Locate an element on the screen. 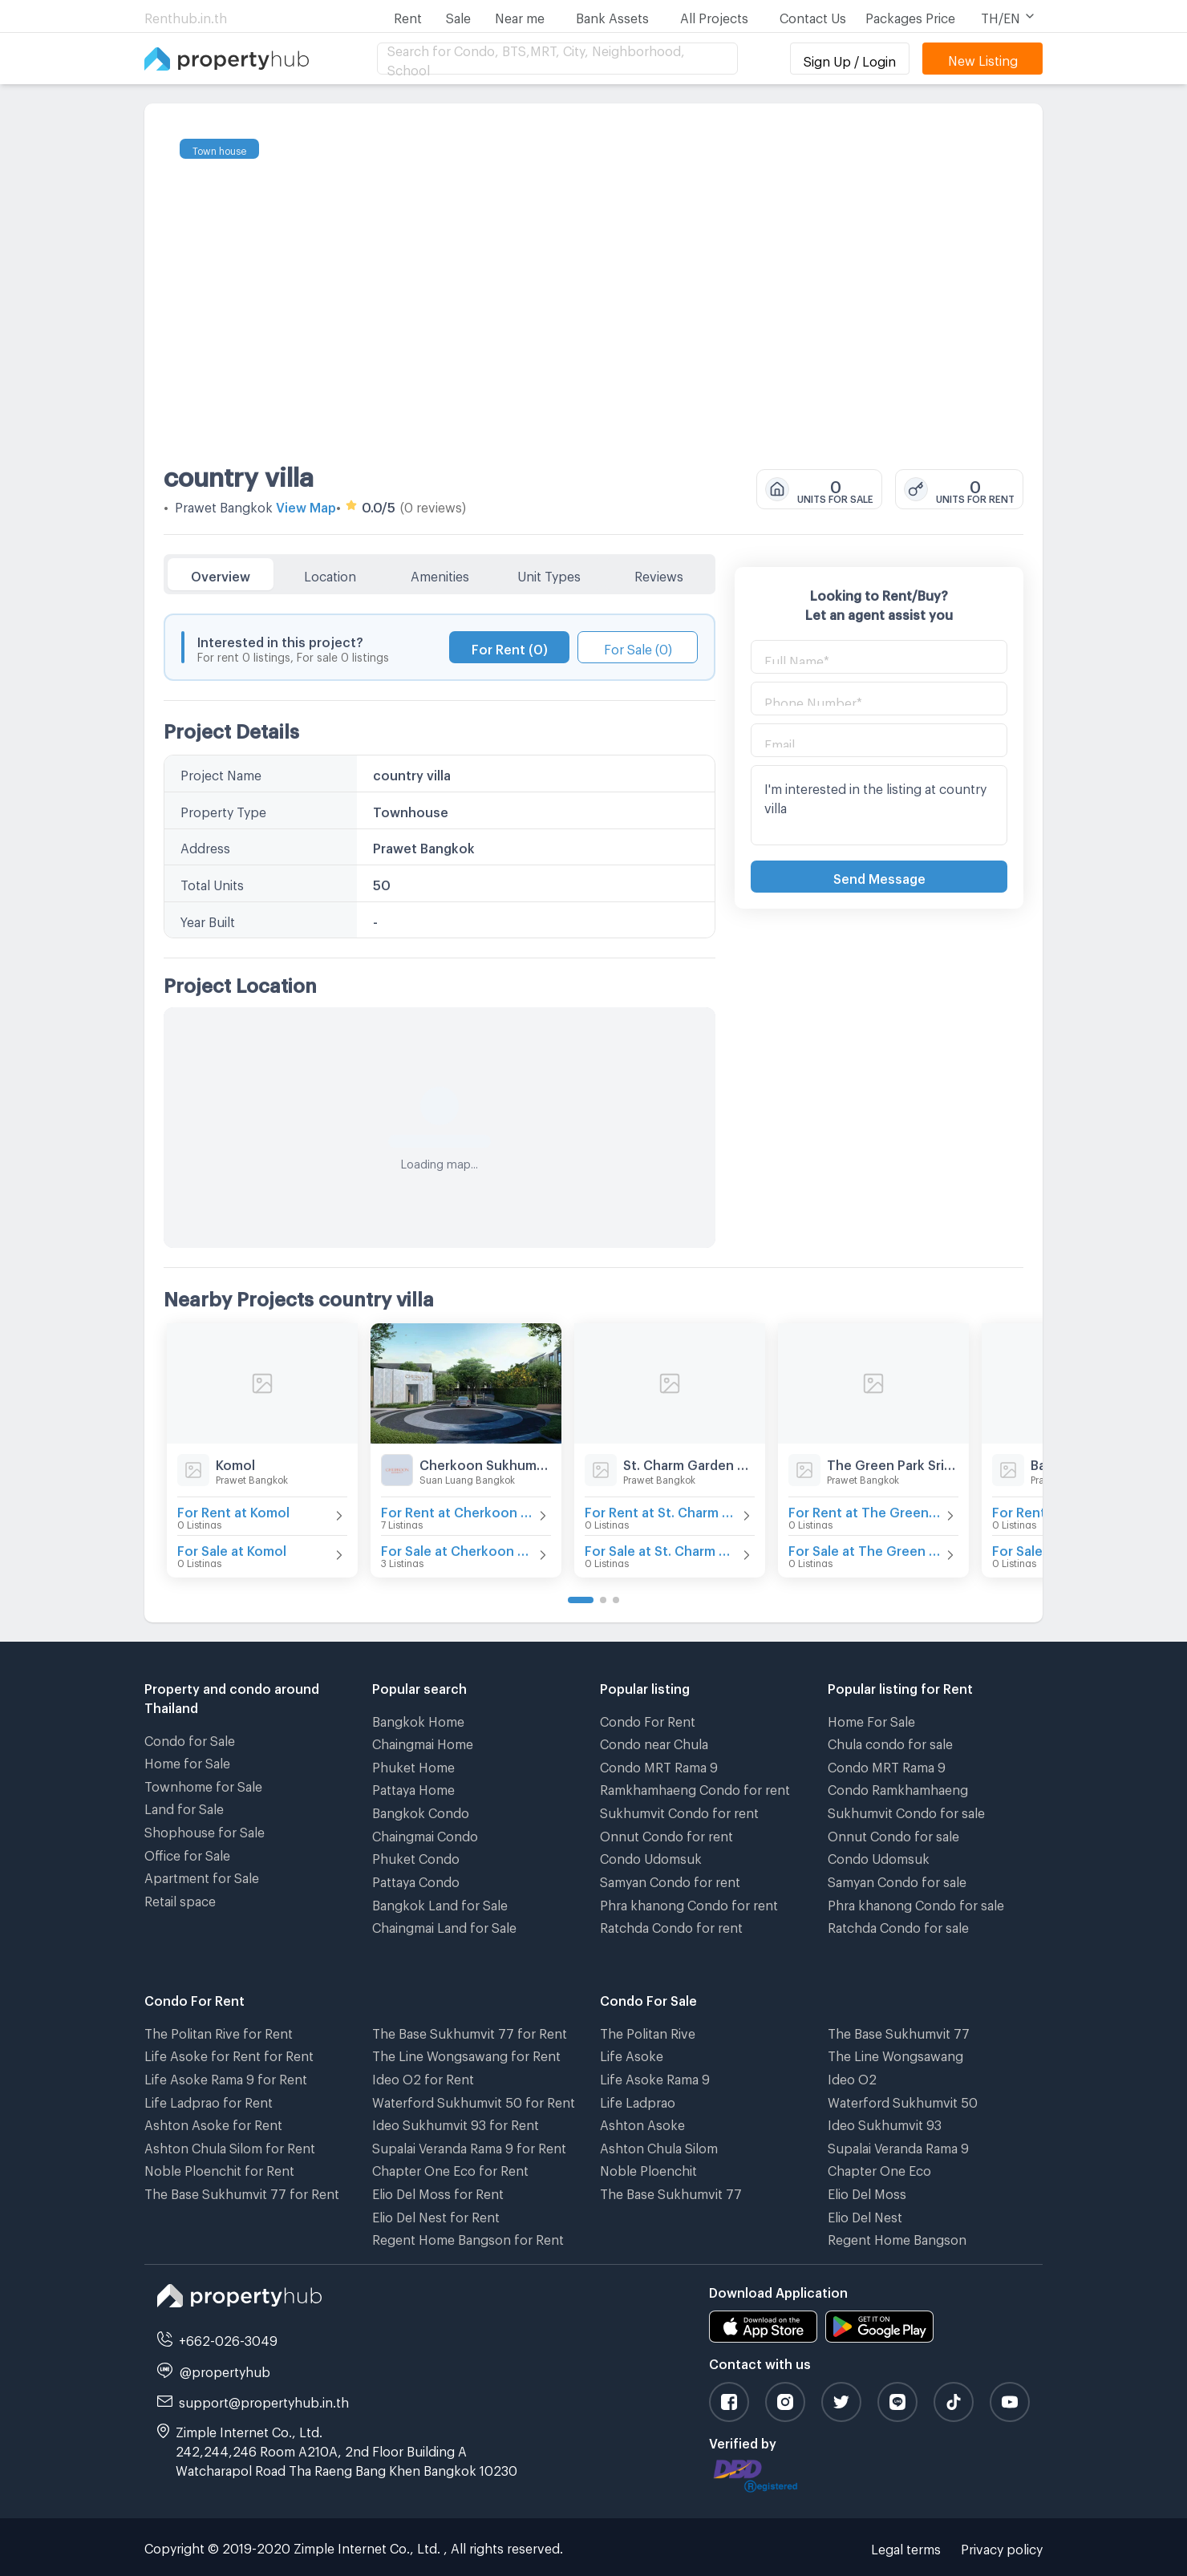  Shophouse for Sale is located at coordinates (204, 1830).